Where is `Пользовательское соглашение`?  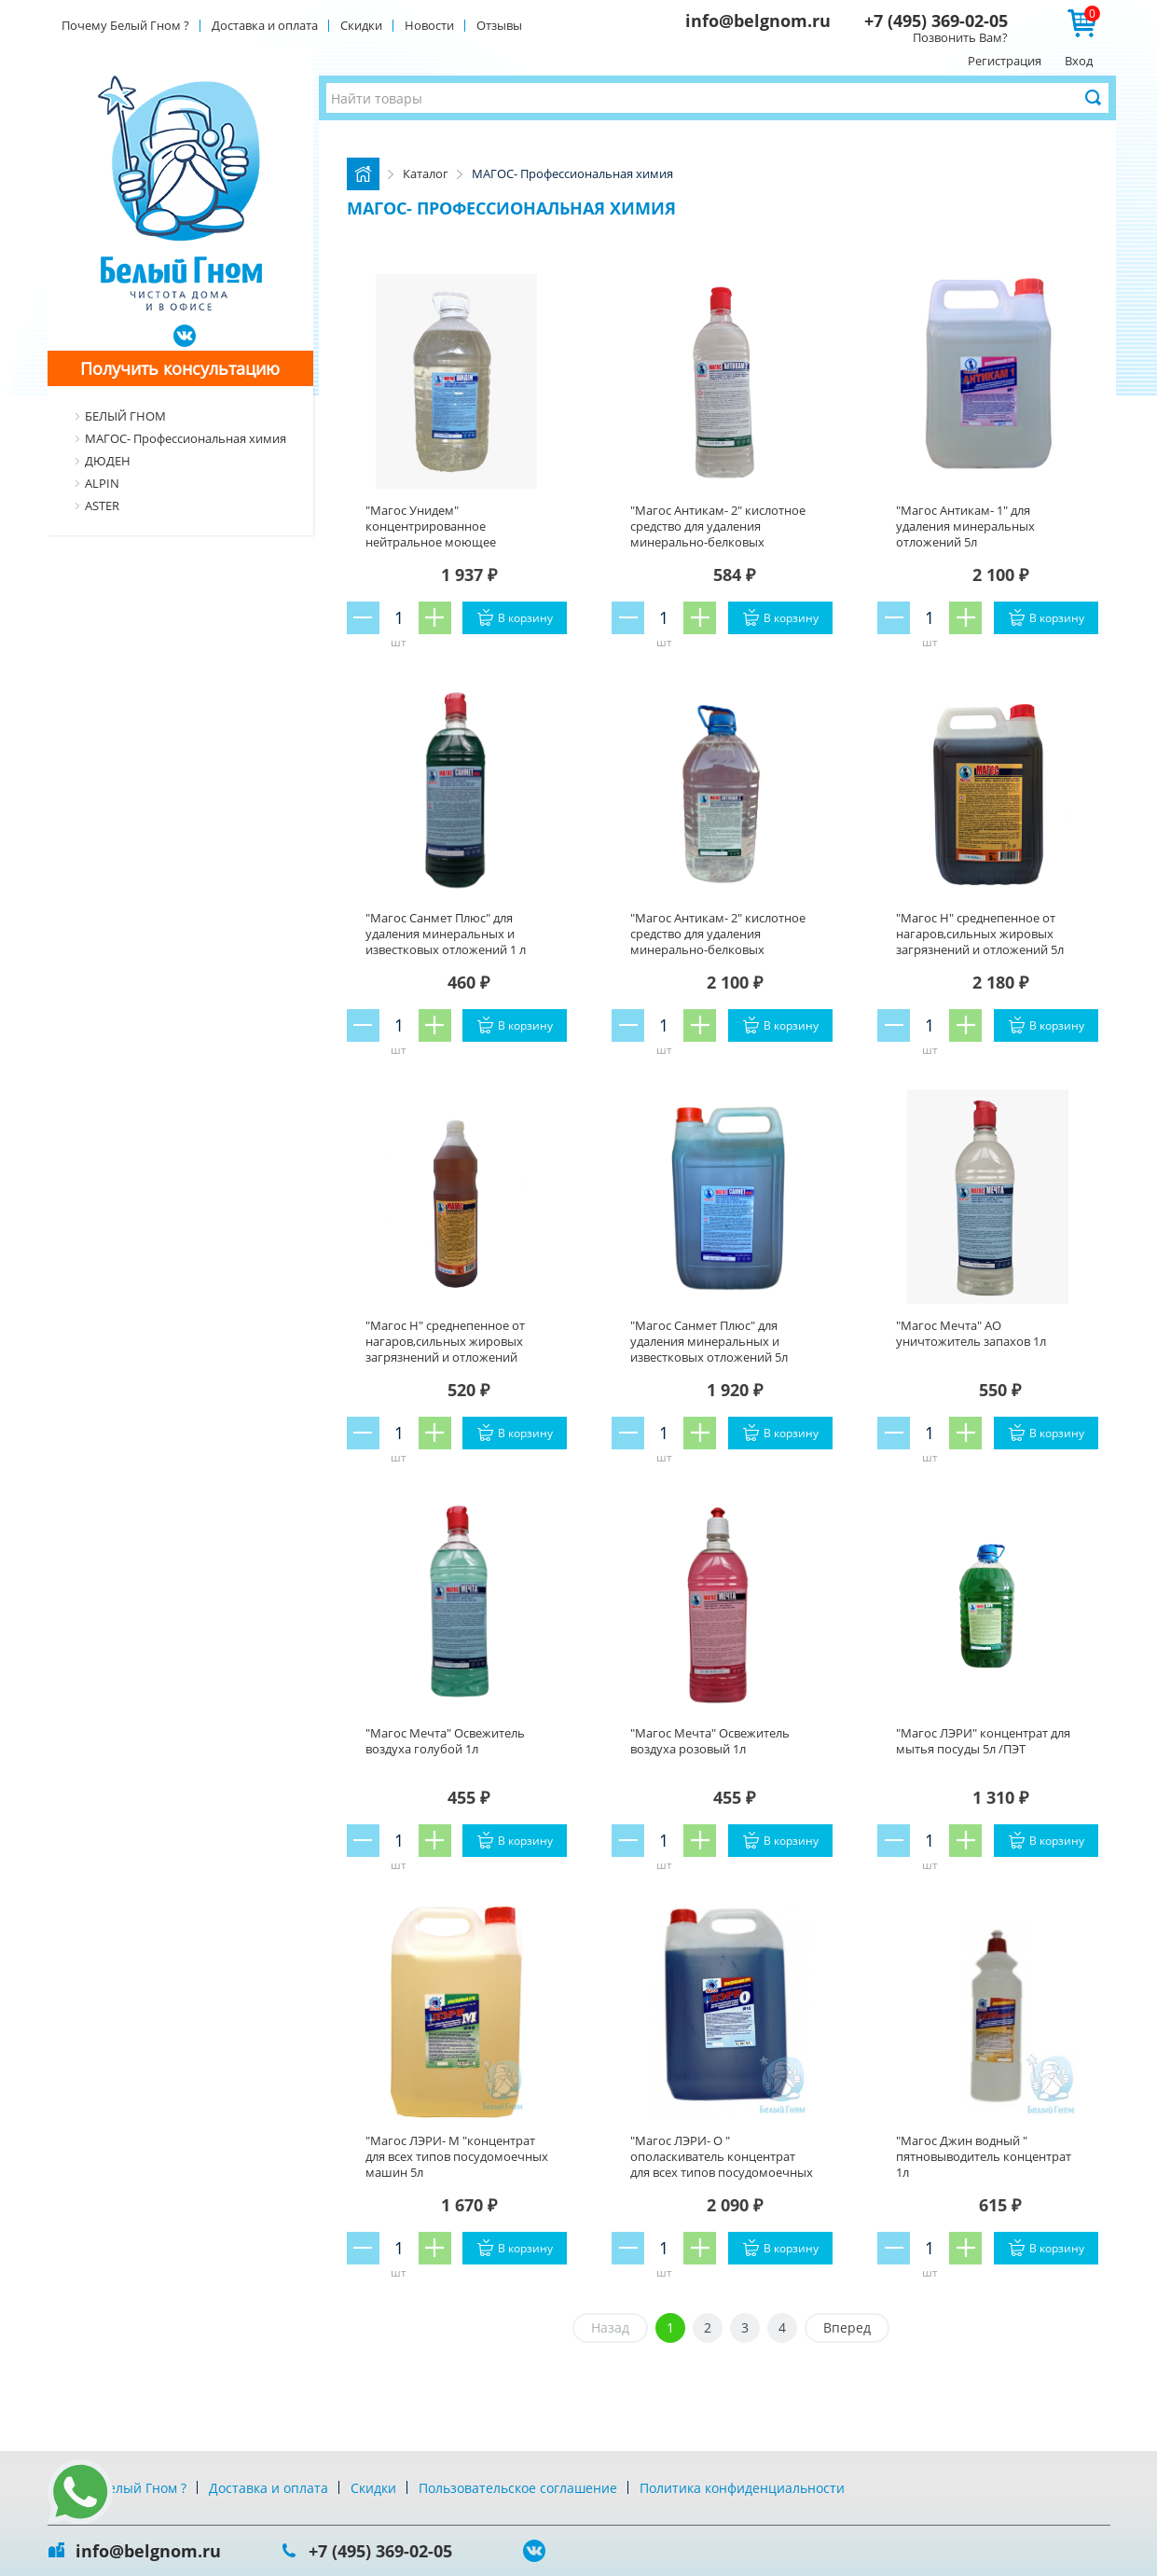 Пользовательское соглашение is located at coordinates (518, 2488).